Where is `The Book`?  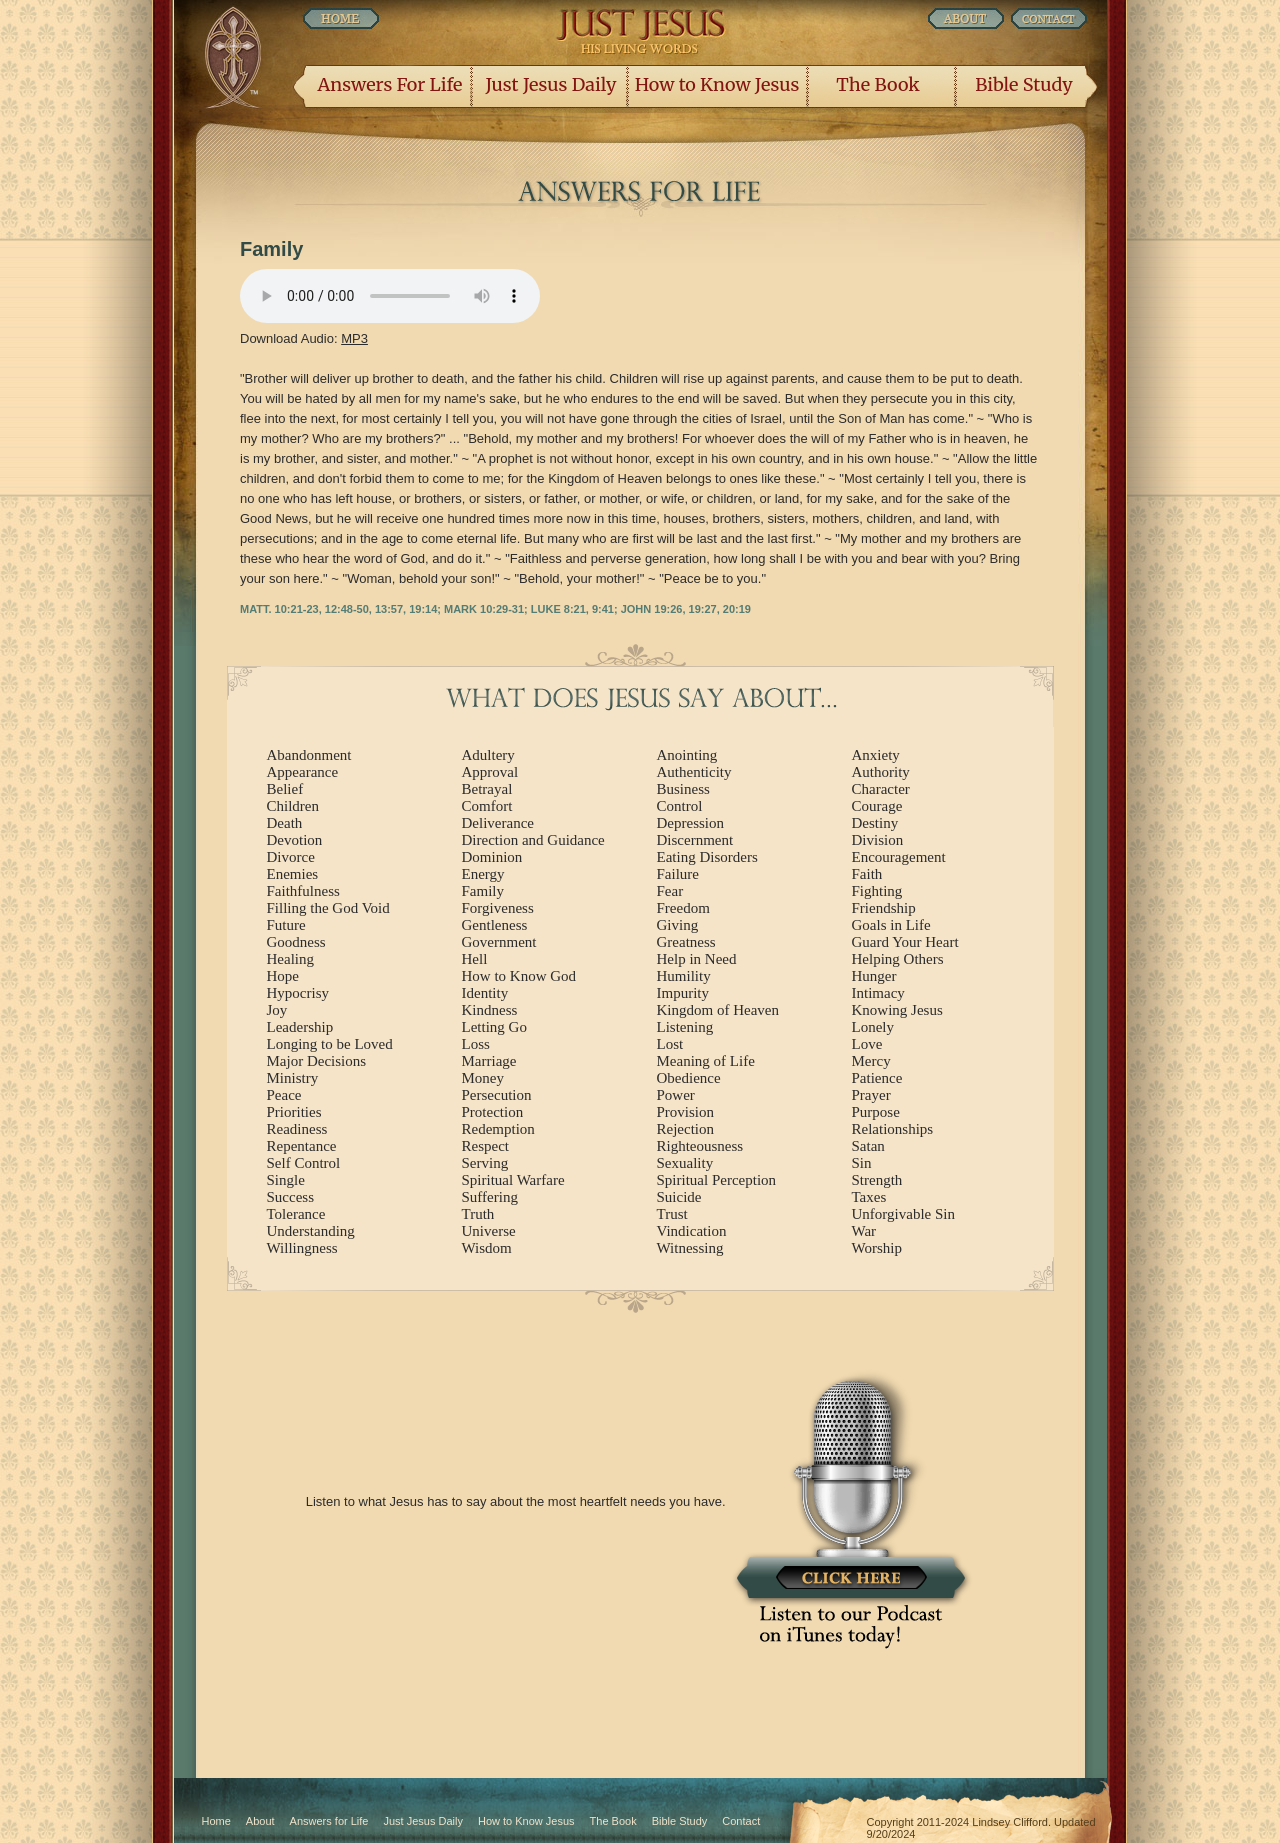
The Book is located at coordinates (877, 84).